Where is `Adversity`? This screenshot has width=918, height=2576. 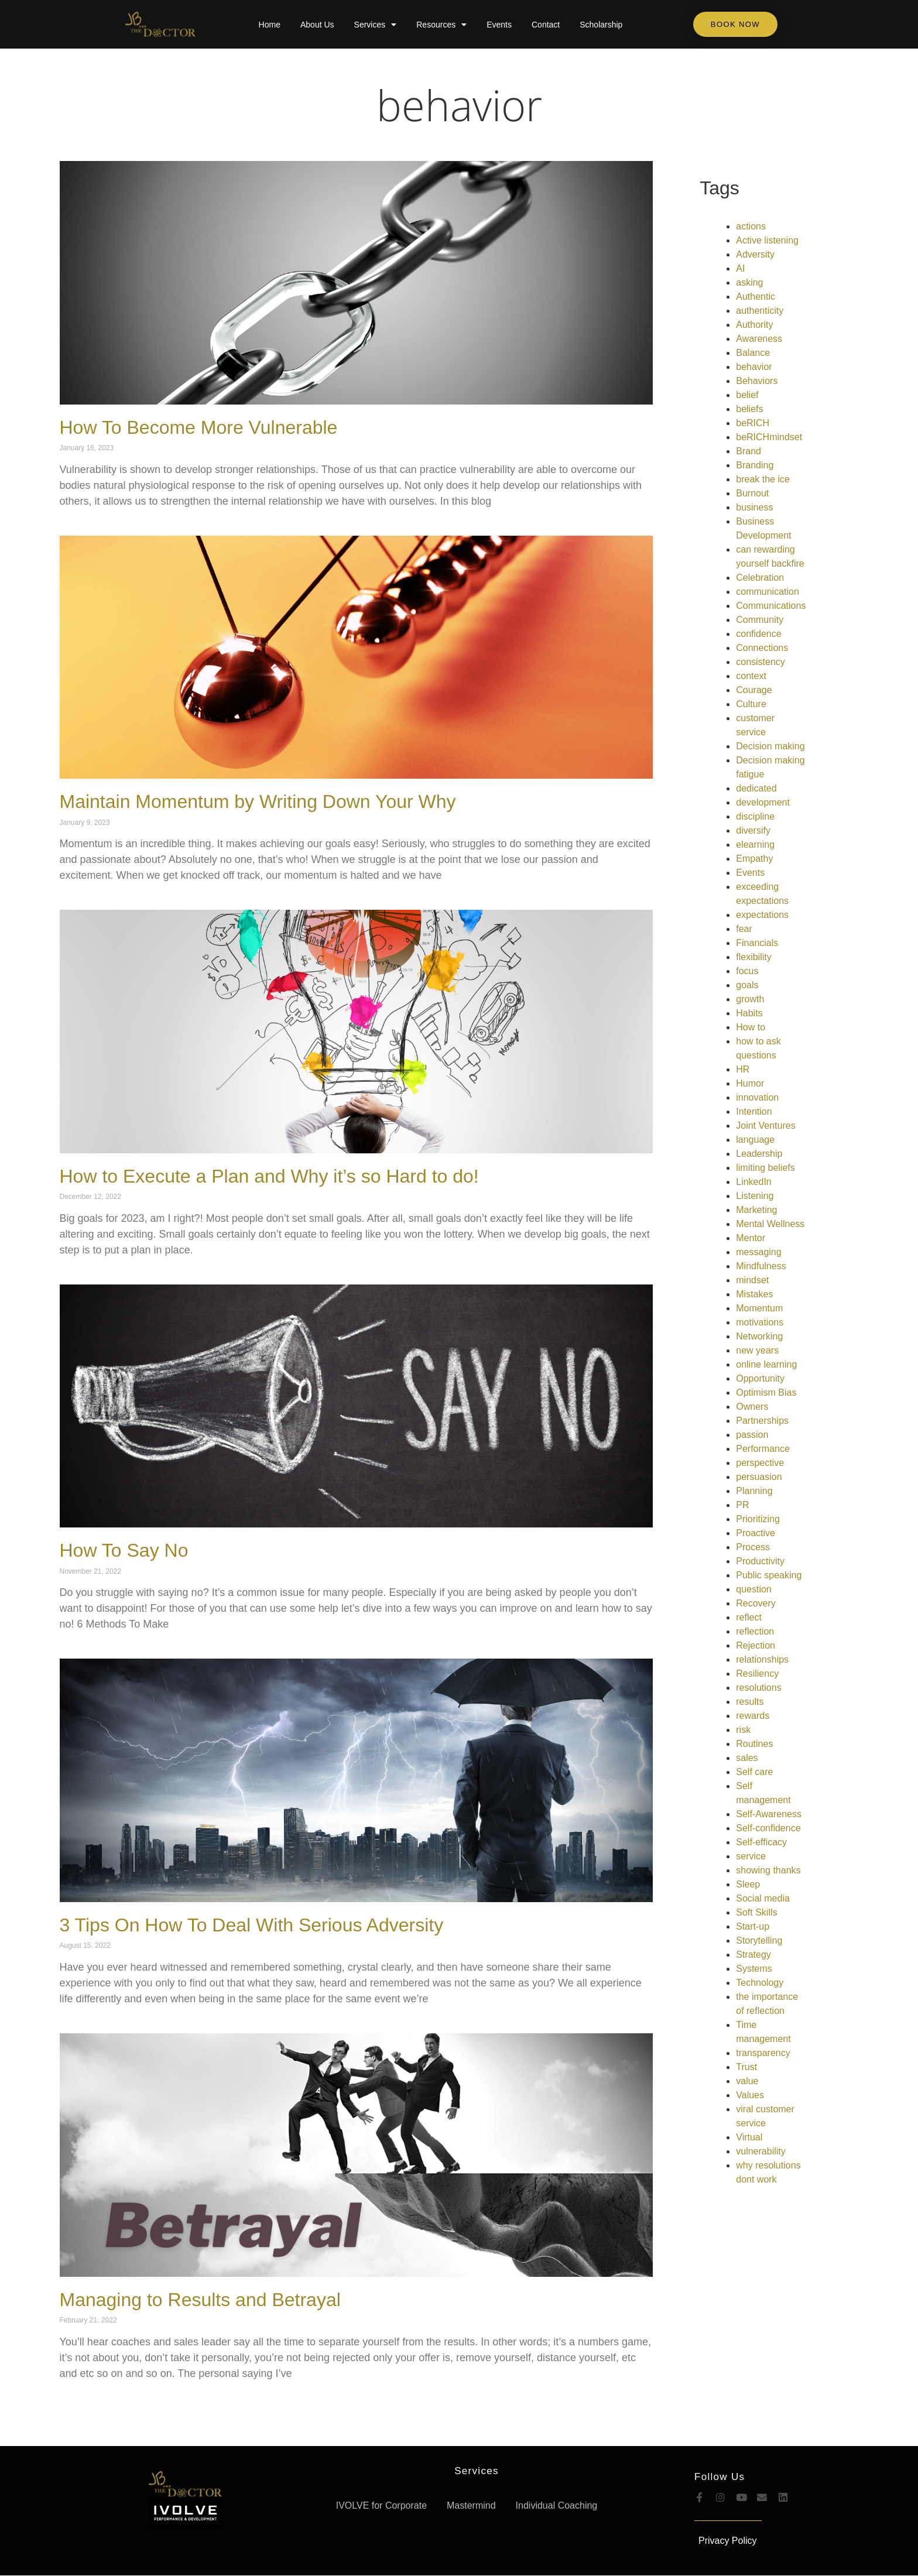 Adversity is located at coordinates (755, 254).